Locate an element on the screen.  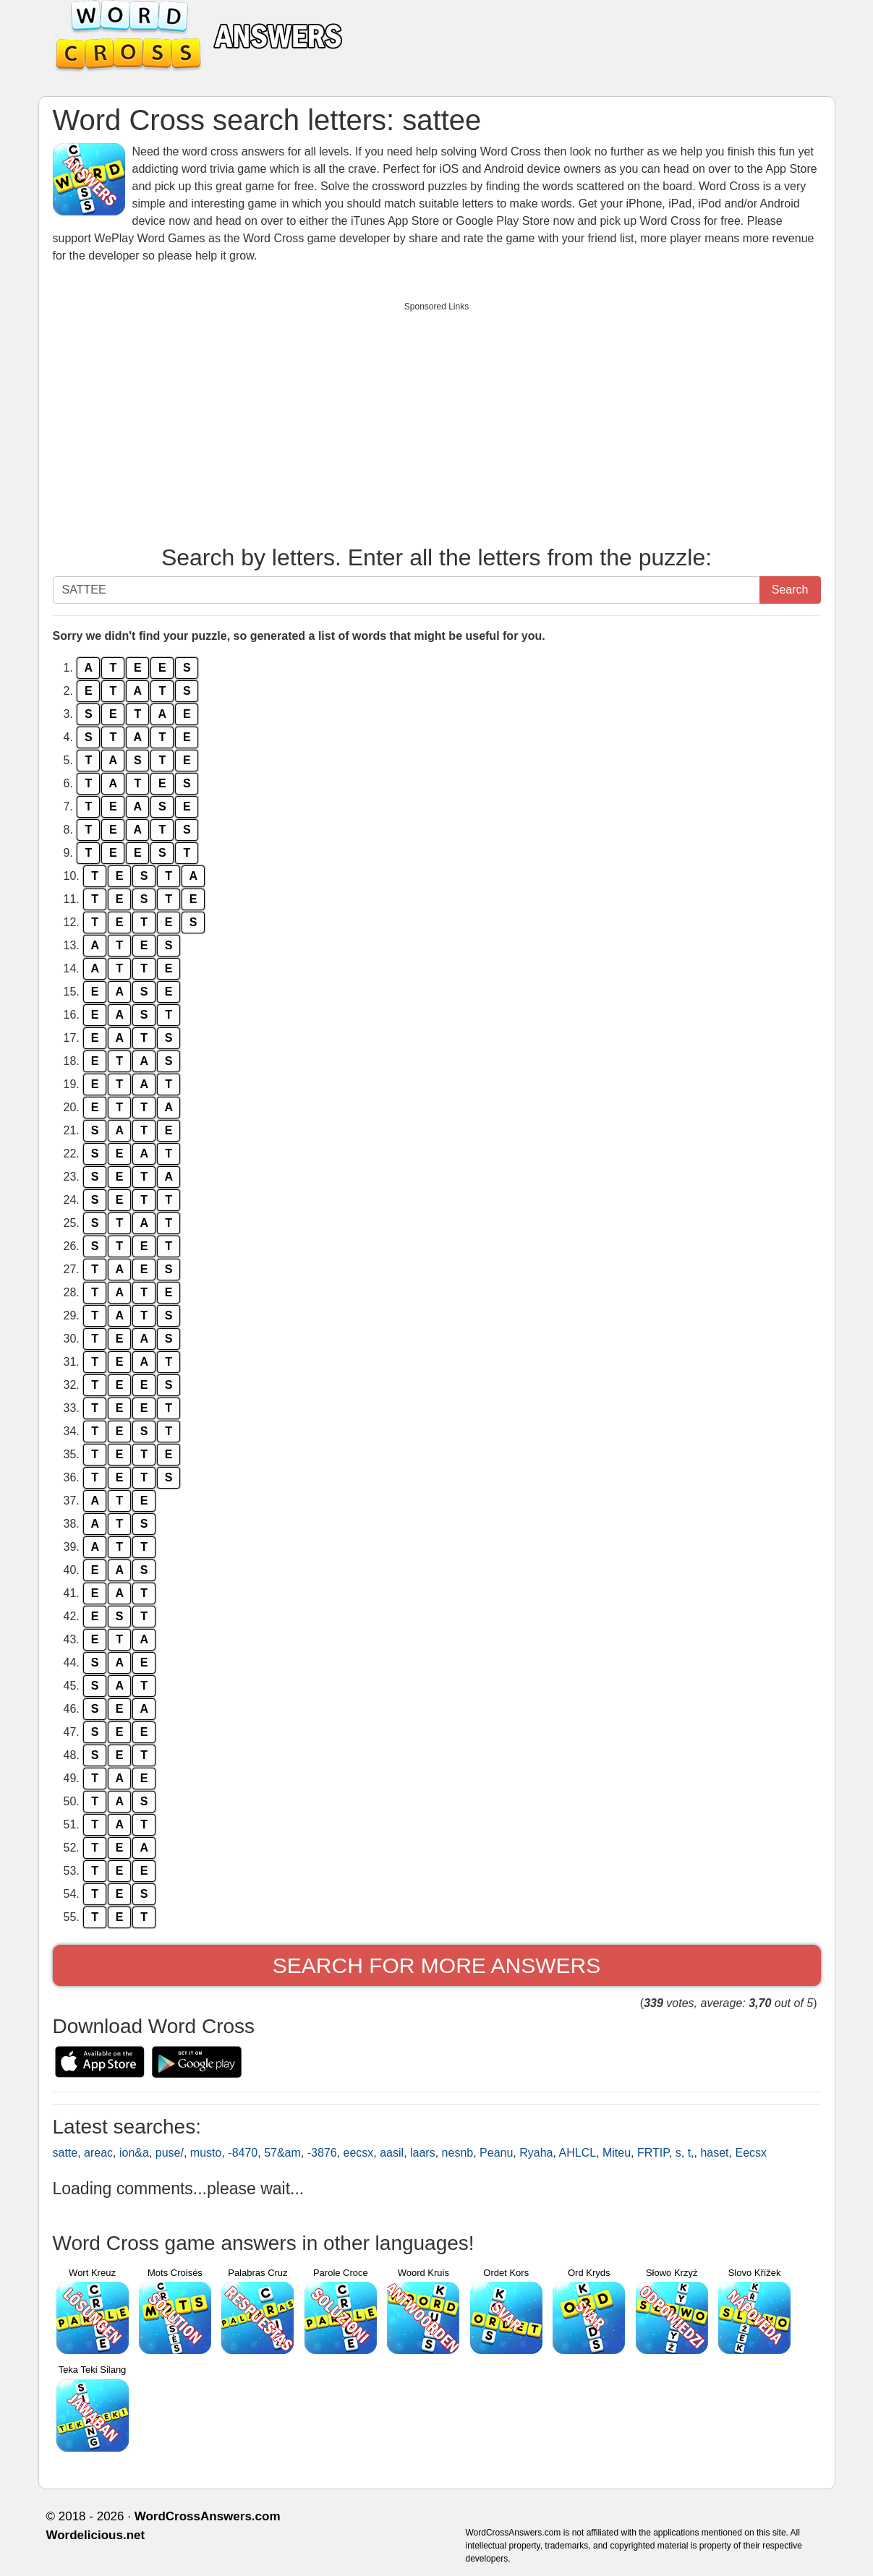
57&am is located at coordinates (282, 2153).